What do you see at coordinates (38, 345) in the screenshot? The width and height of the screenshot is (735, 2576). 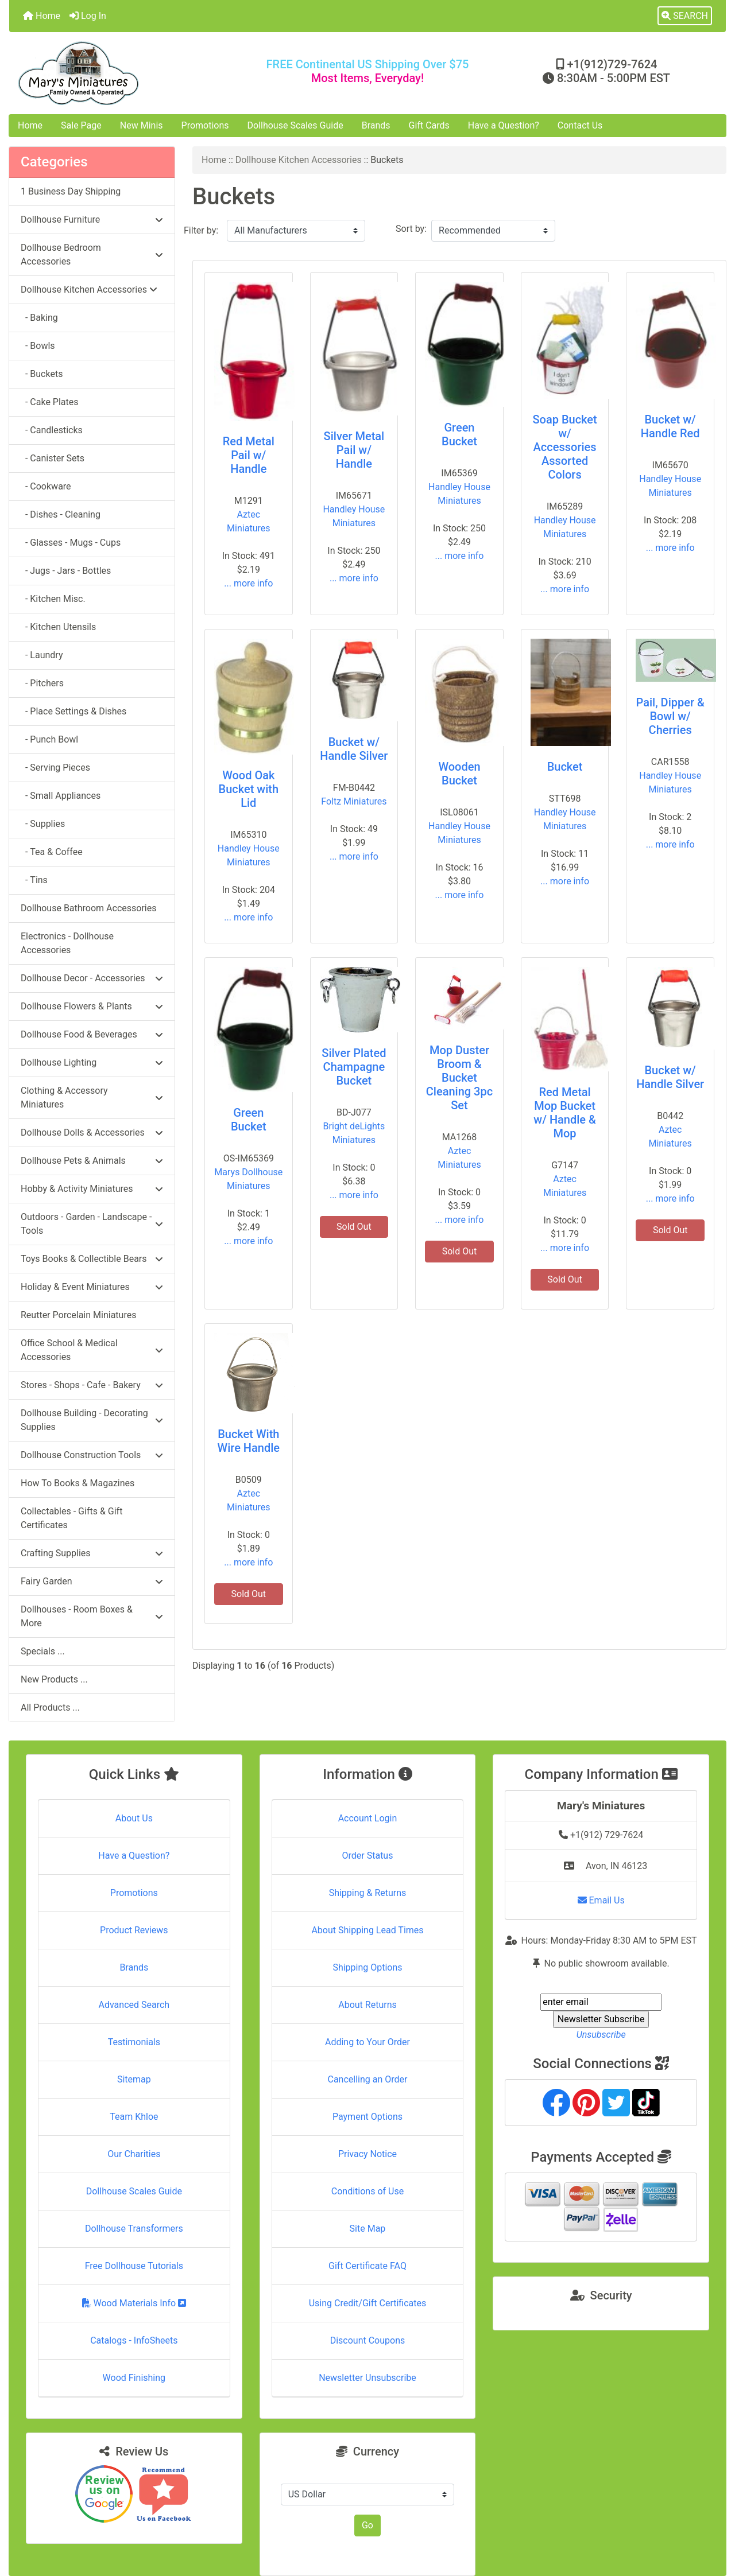 I see `- Bowls` at bounding box center [38, 345].